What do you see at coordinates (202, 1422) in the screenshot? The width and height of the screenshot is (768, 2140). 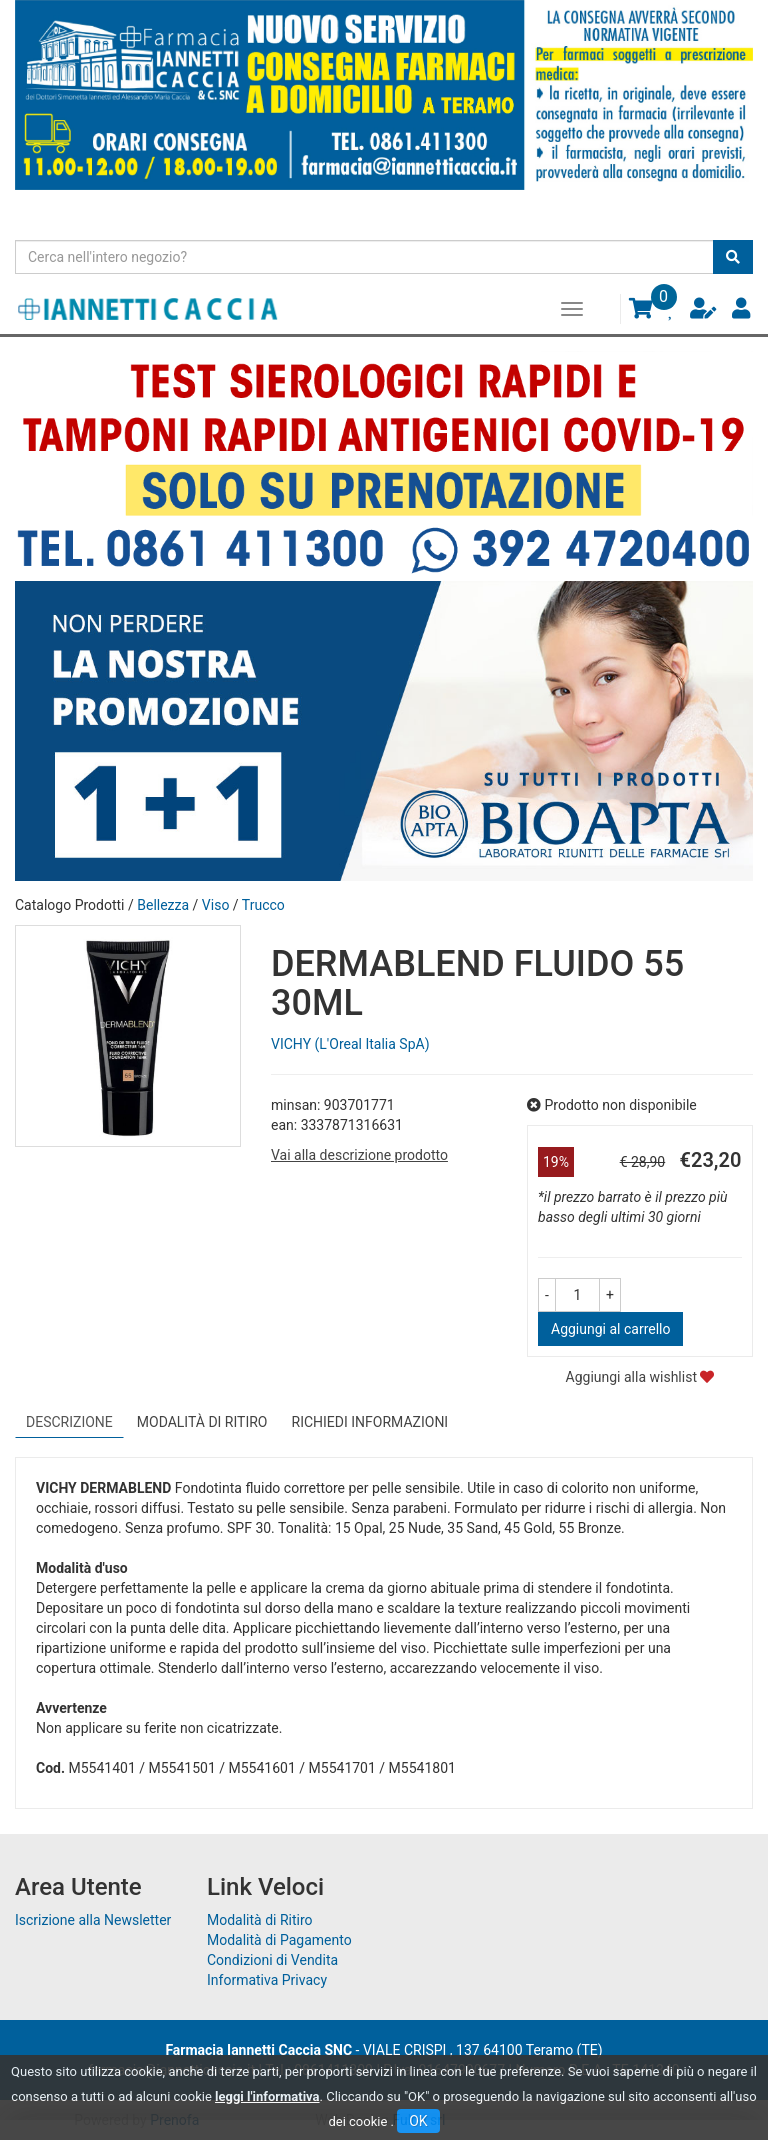 I see `Modalità di Ritiro [tab]` at bounding box center [202, 1422].